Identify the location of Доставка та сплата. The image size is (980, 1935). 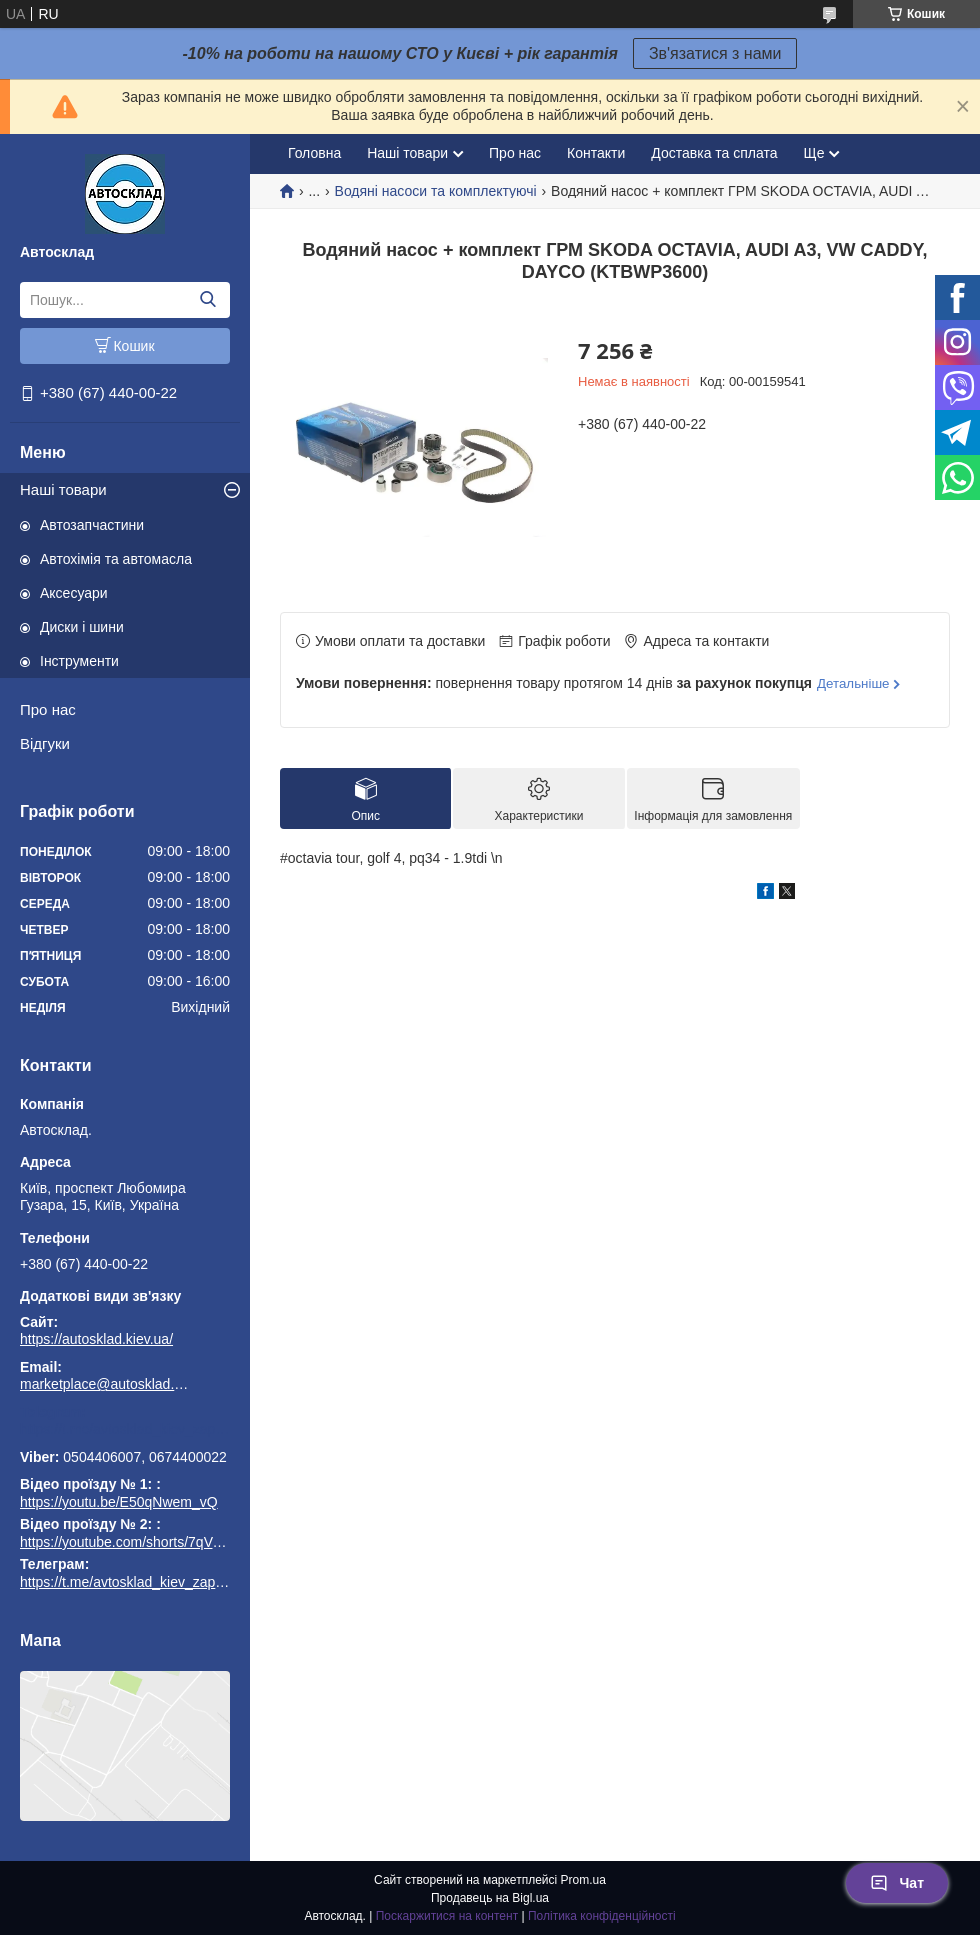
(714, 153).